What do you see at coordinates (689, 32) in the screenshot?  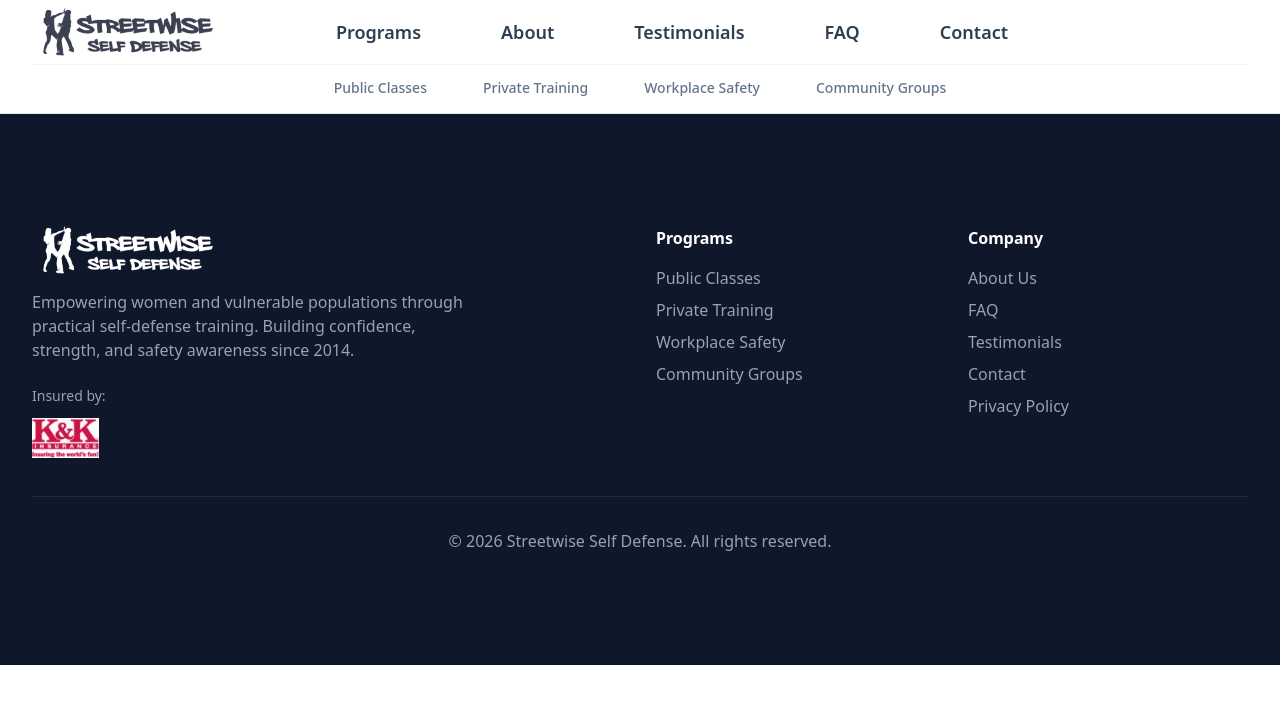 I see `Testimonials` at bounding box center [689, 32].